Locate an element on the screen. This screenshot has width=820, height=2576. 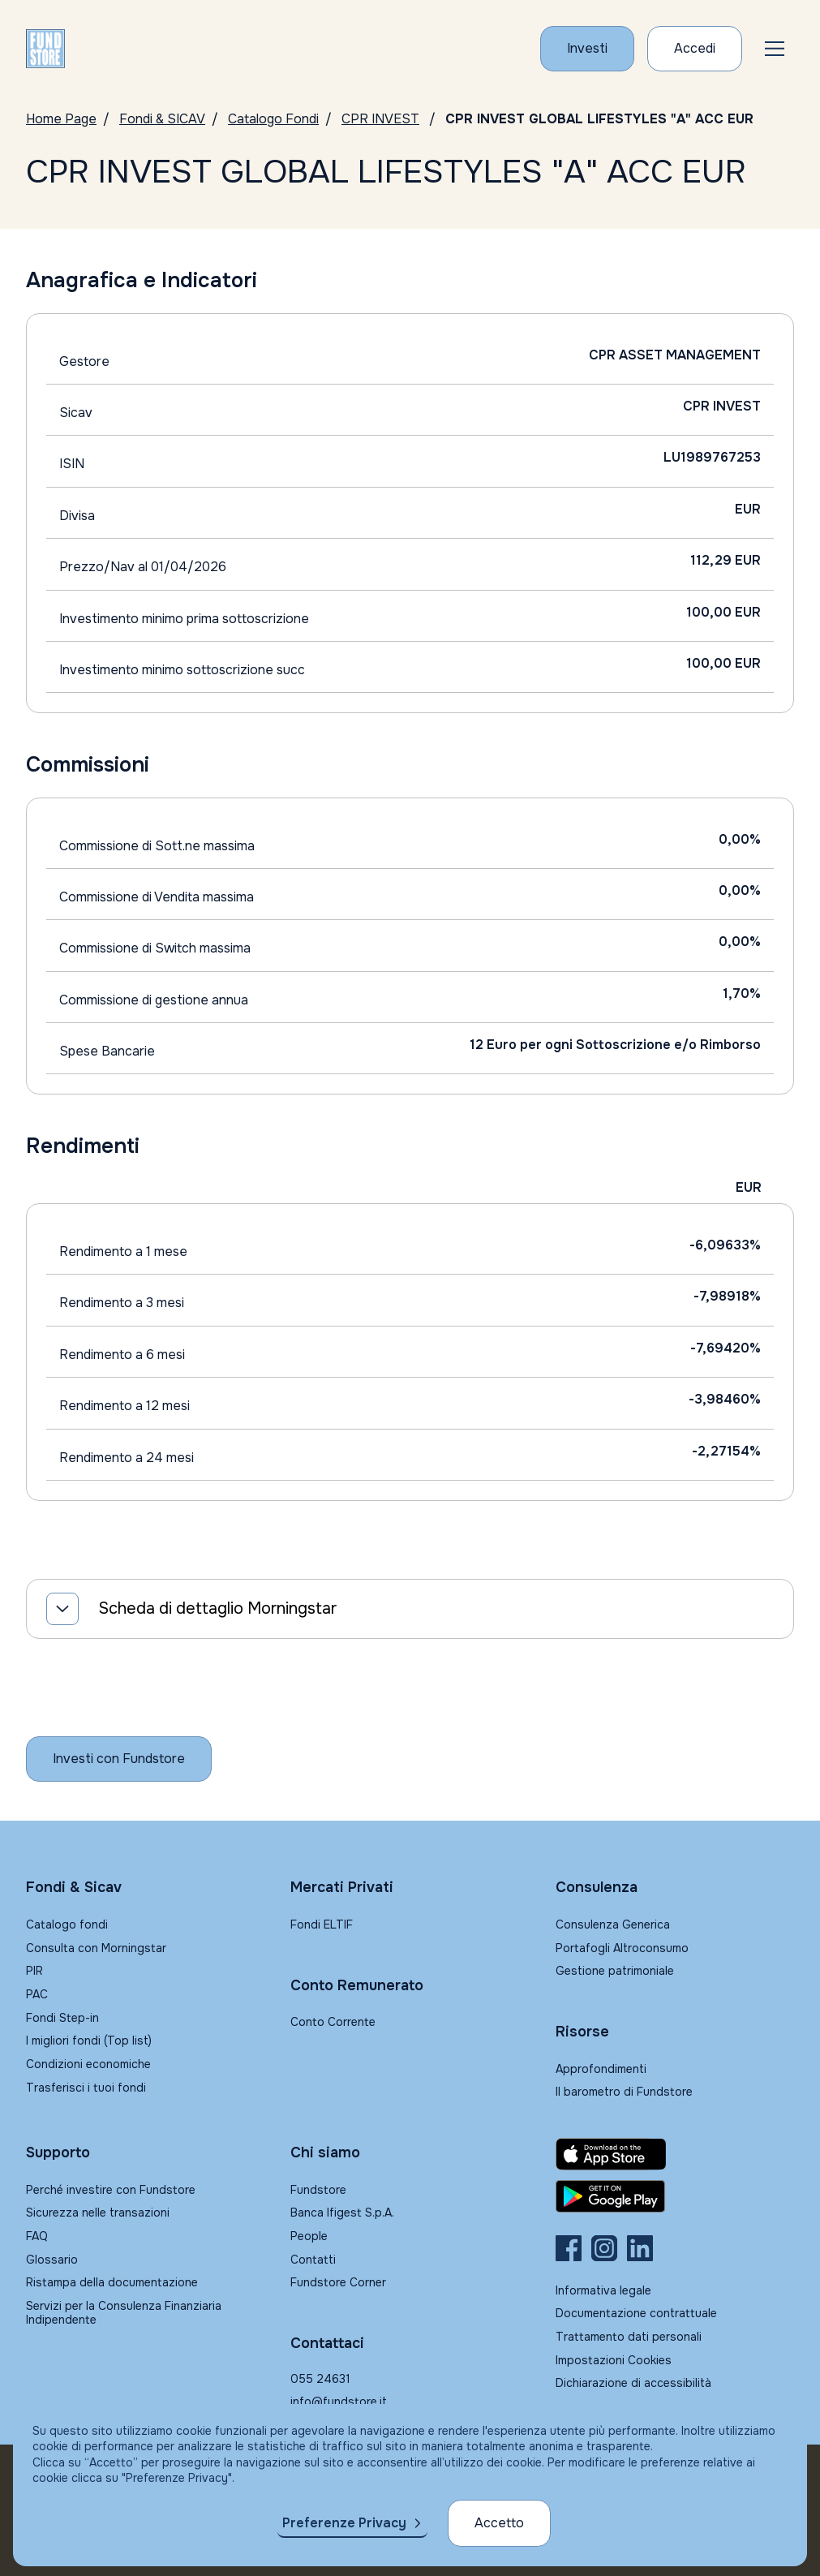
[button] is located at coordinates (774, 48).